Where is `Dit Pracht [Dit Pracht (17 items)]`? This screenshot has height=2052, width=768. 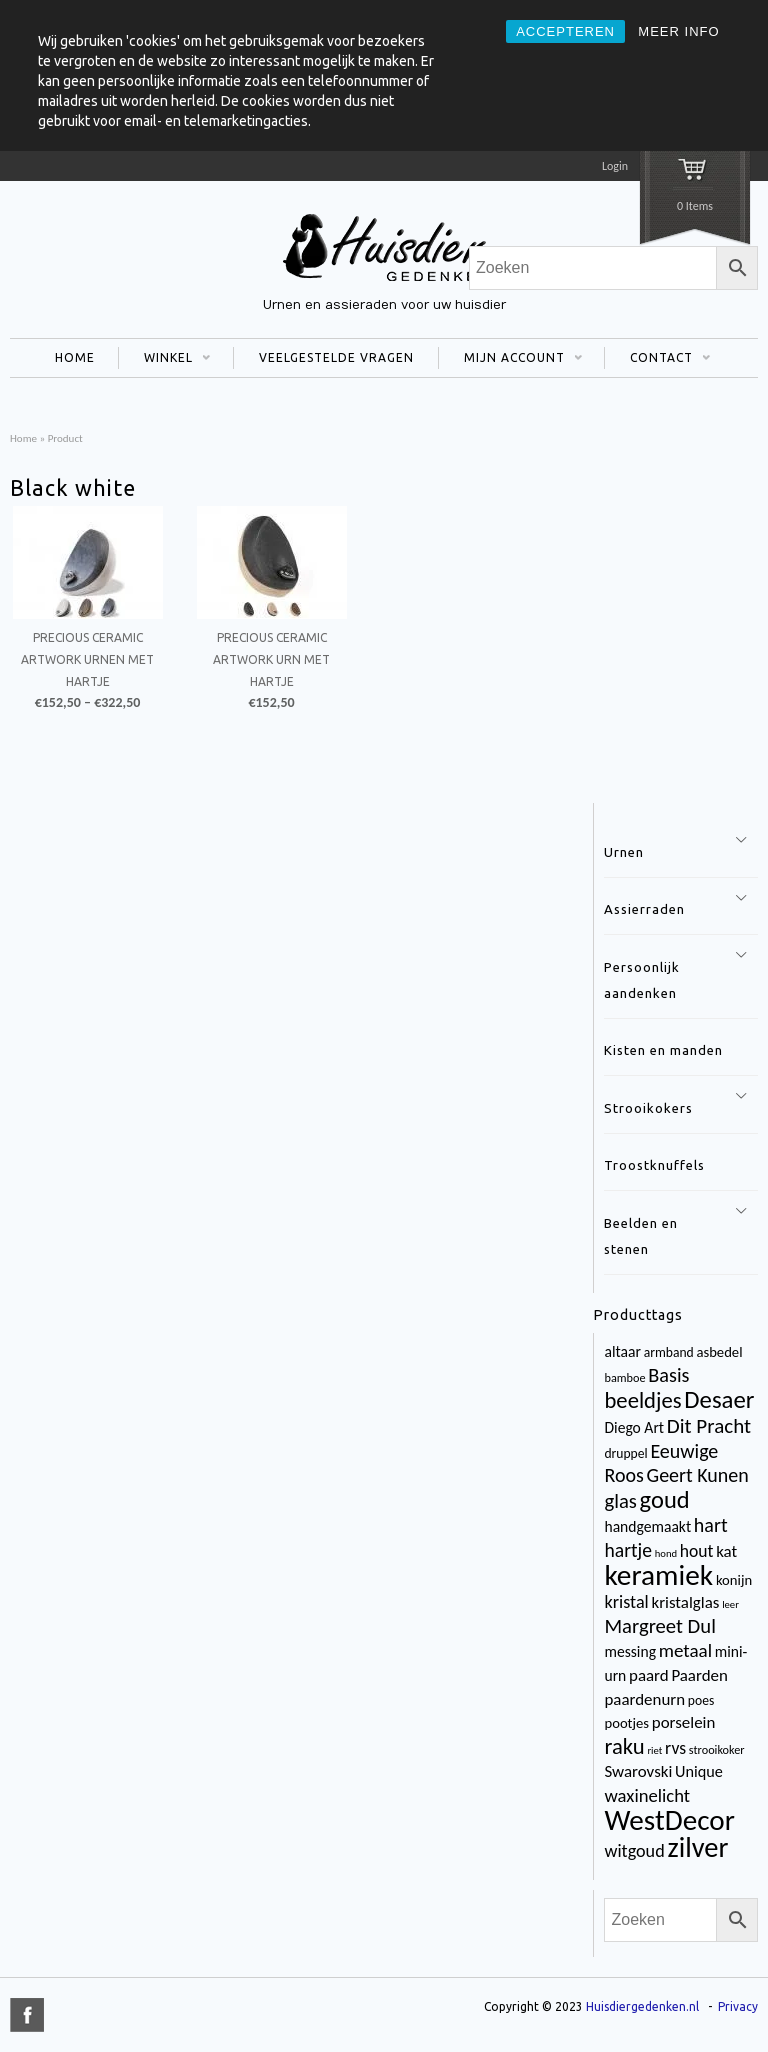 Dit Pracht [Dit Pracht (17 items)] is located at coordinates (709, 1426).